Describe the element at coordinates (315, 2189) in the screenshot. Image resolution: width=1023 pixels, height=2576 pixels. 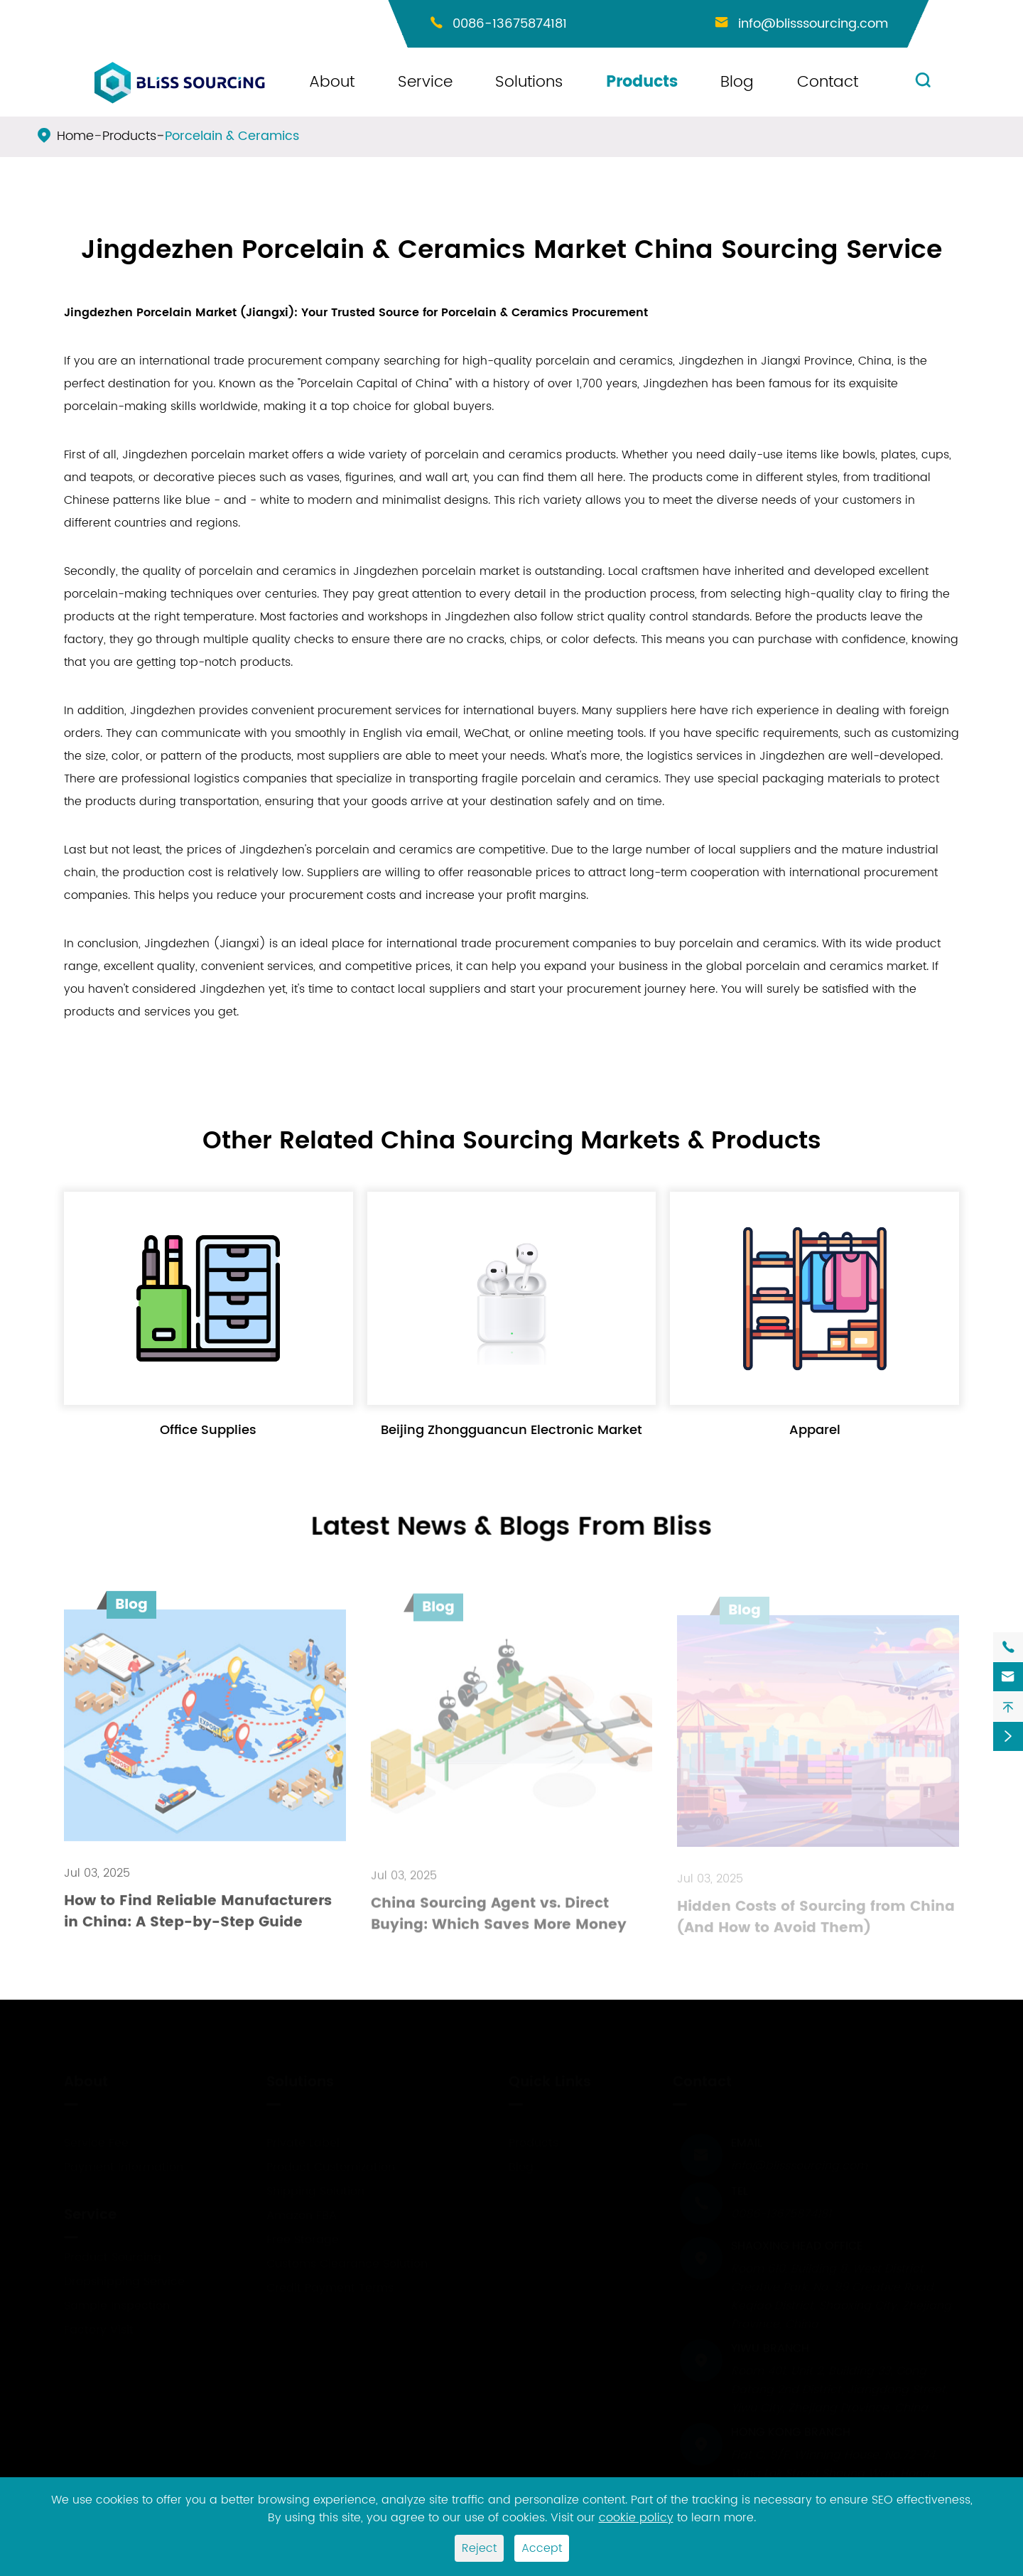
I see `Shipping Solution` at that location.